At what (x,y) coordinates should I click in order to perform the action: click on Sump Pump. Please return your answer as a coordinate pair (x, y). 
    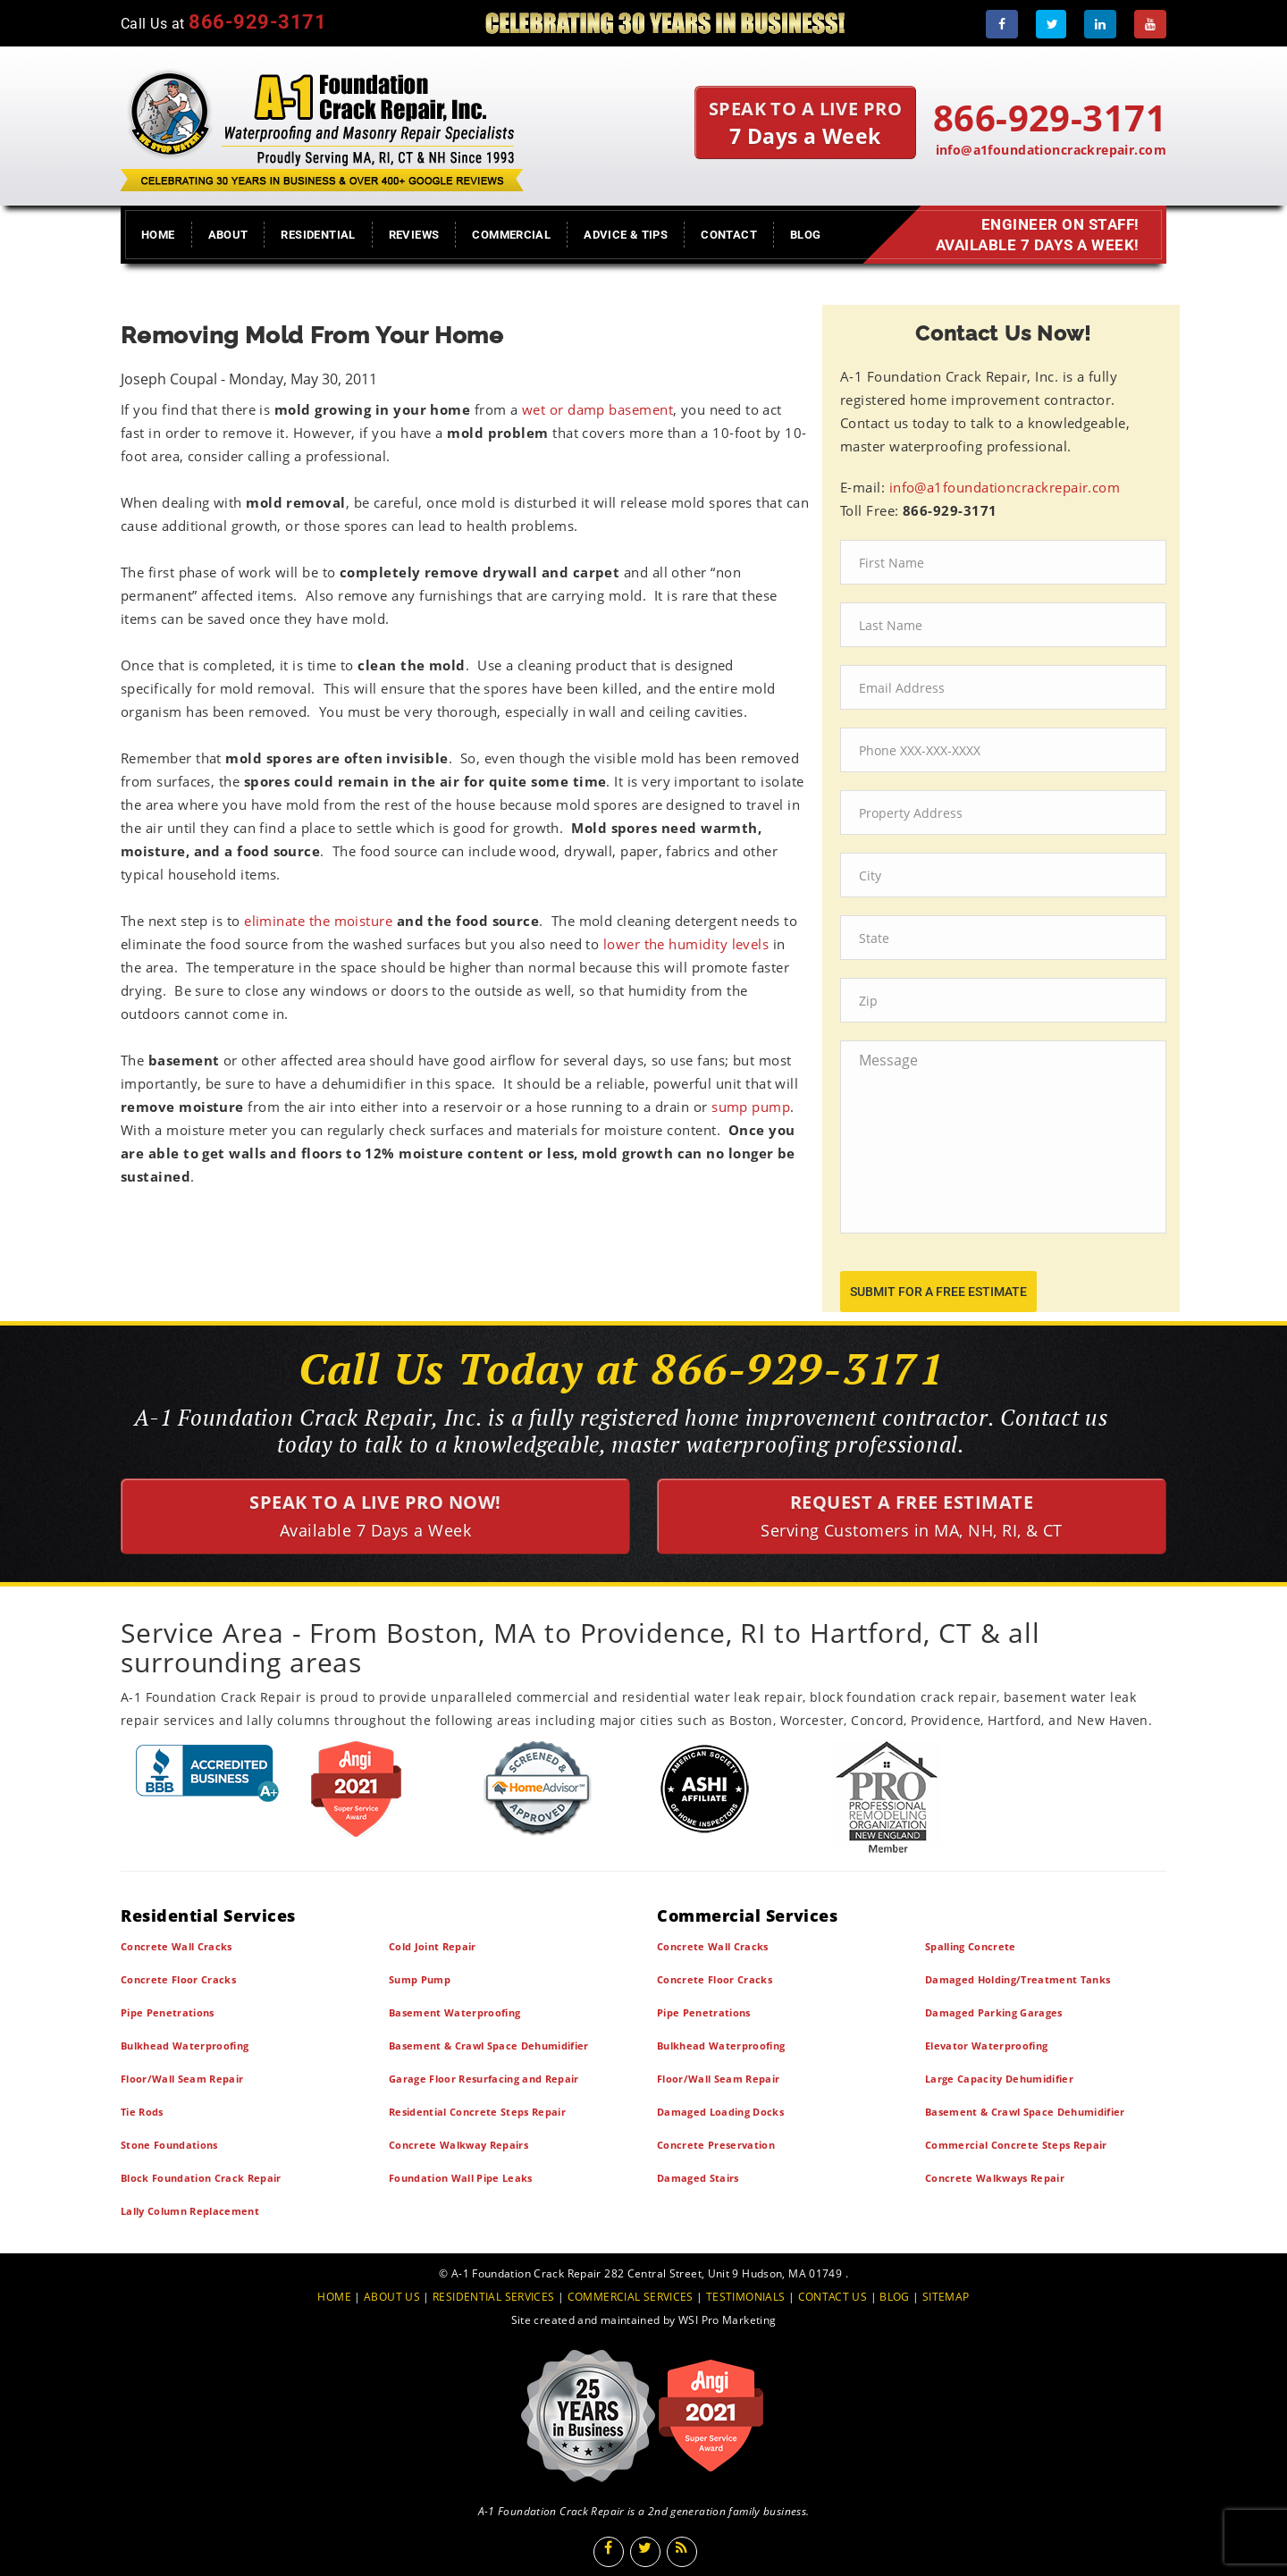
    Looking at the image, I should click on (419, 1979).